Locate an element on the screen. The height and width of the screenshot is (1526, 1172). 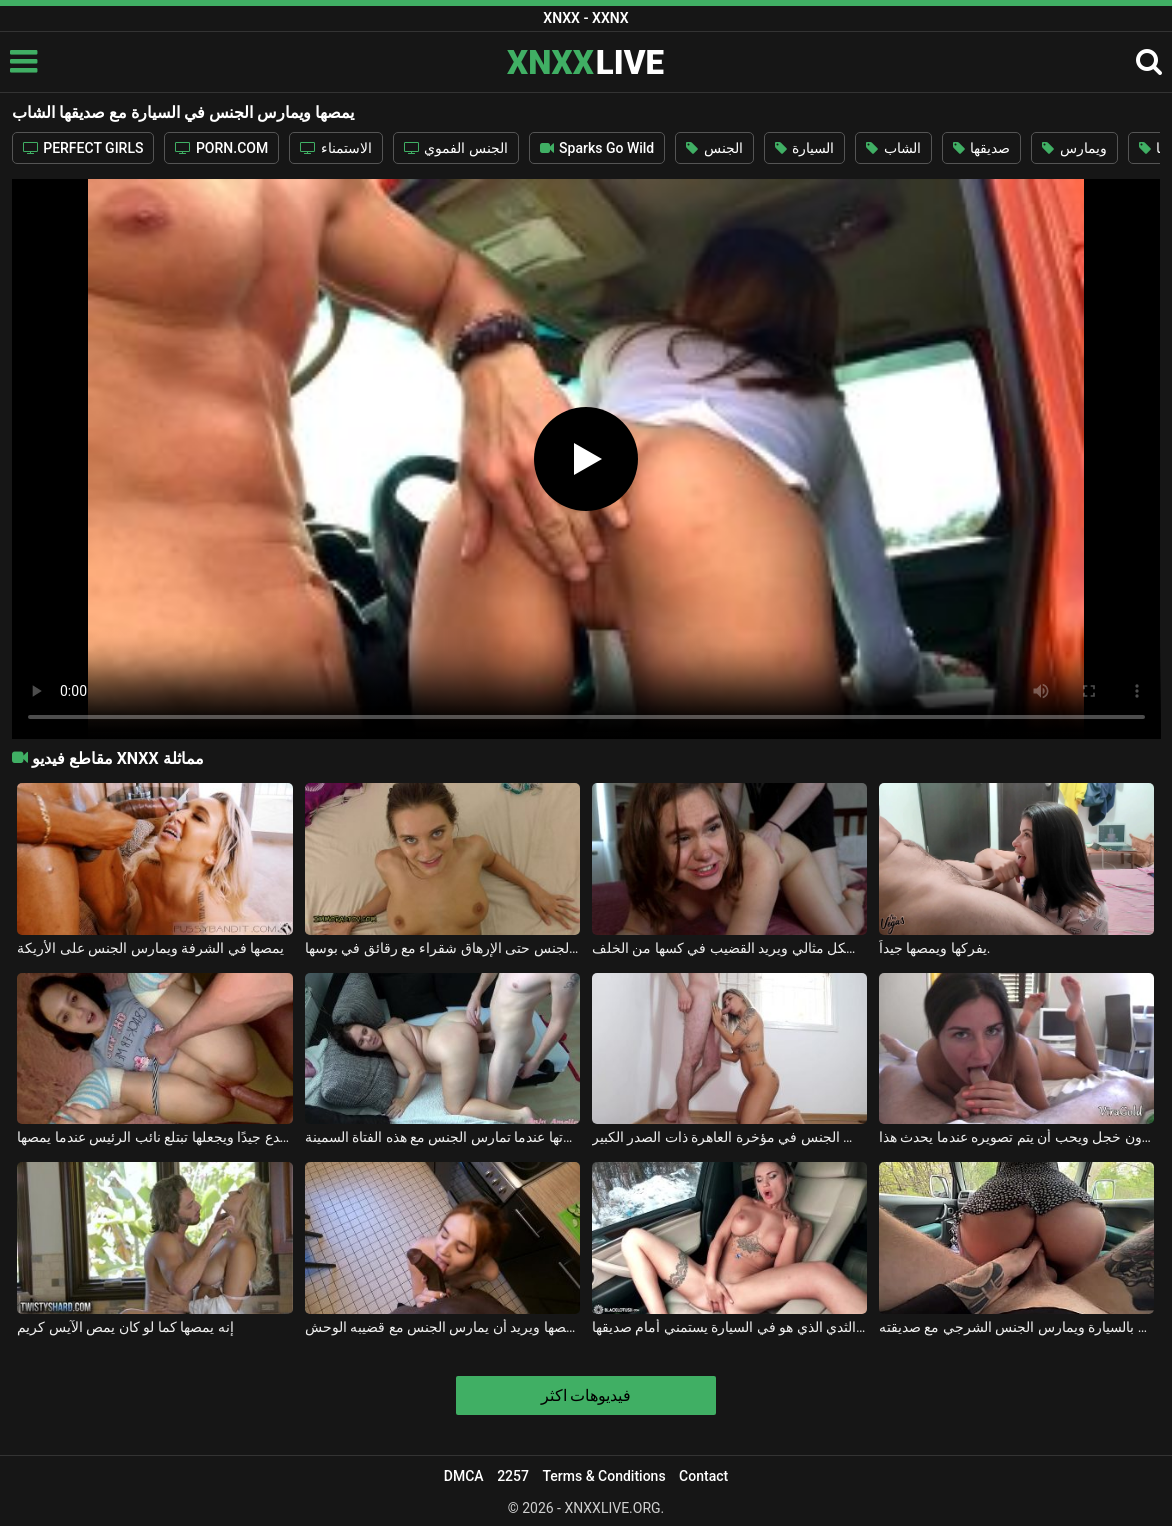
PORN.COM is located at coordinates (221, 148).